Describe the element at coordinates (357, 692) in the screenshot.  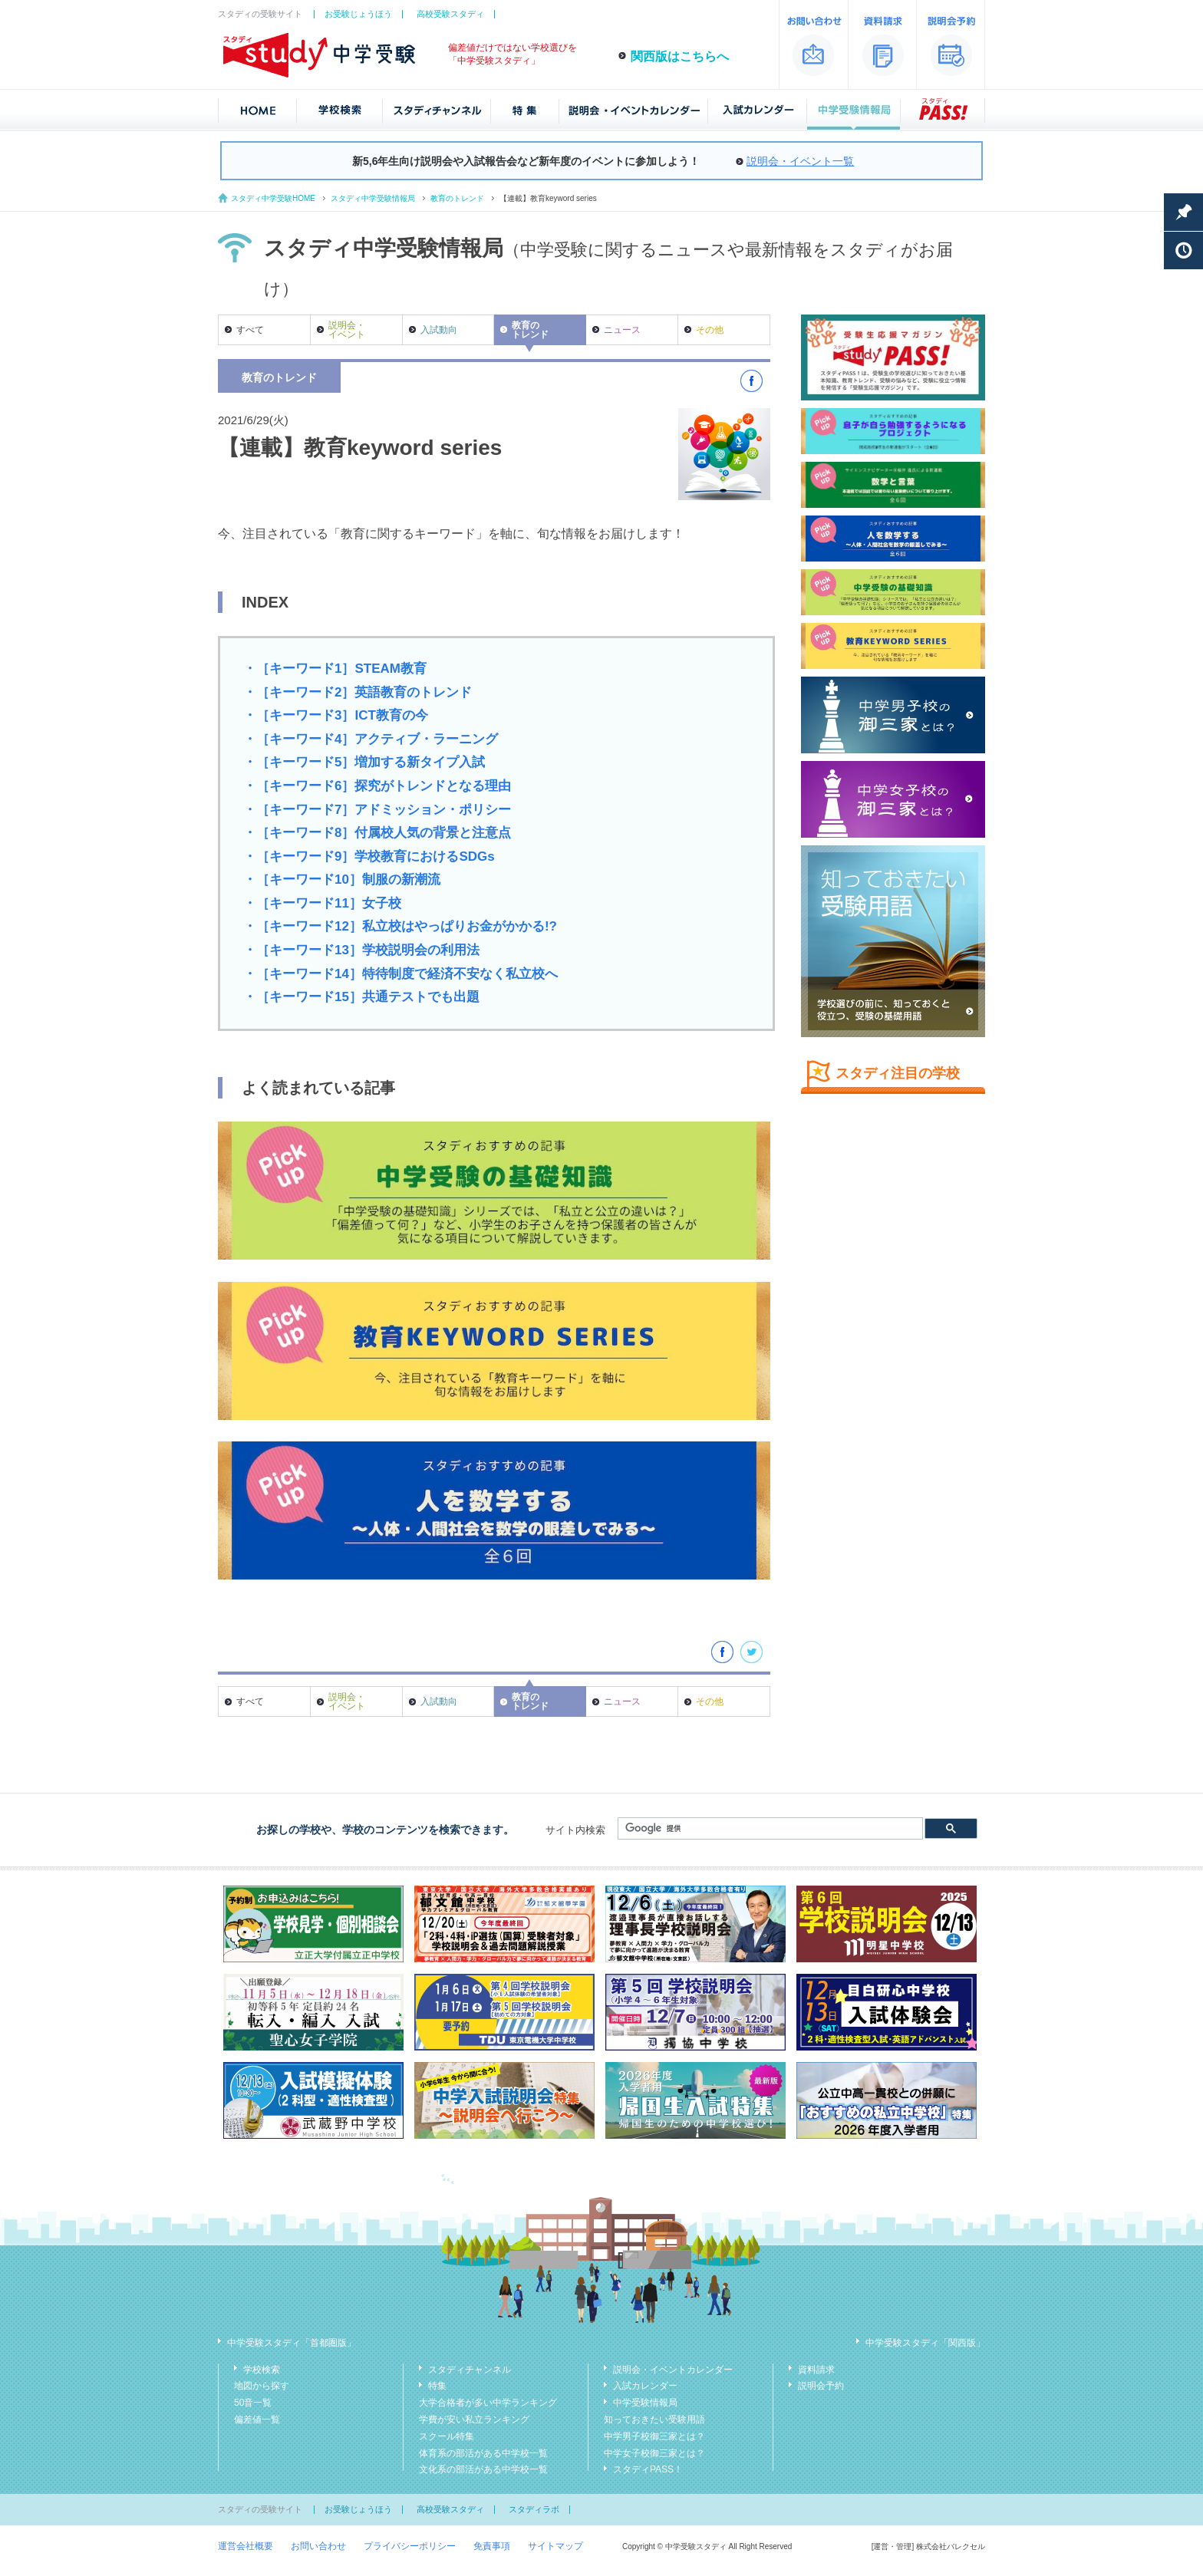
I see `・［キーワード2］英語教育のトレンド` at that location.